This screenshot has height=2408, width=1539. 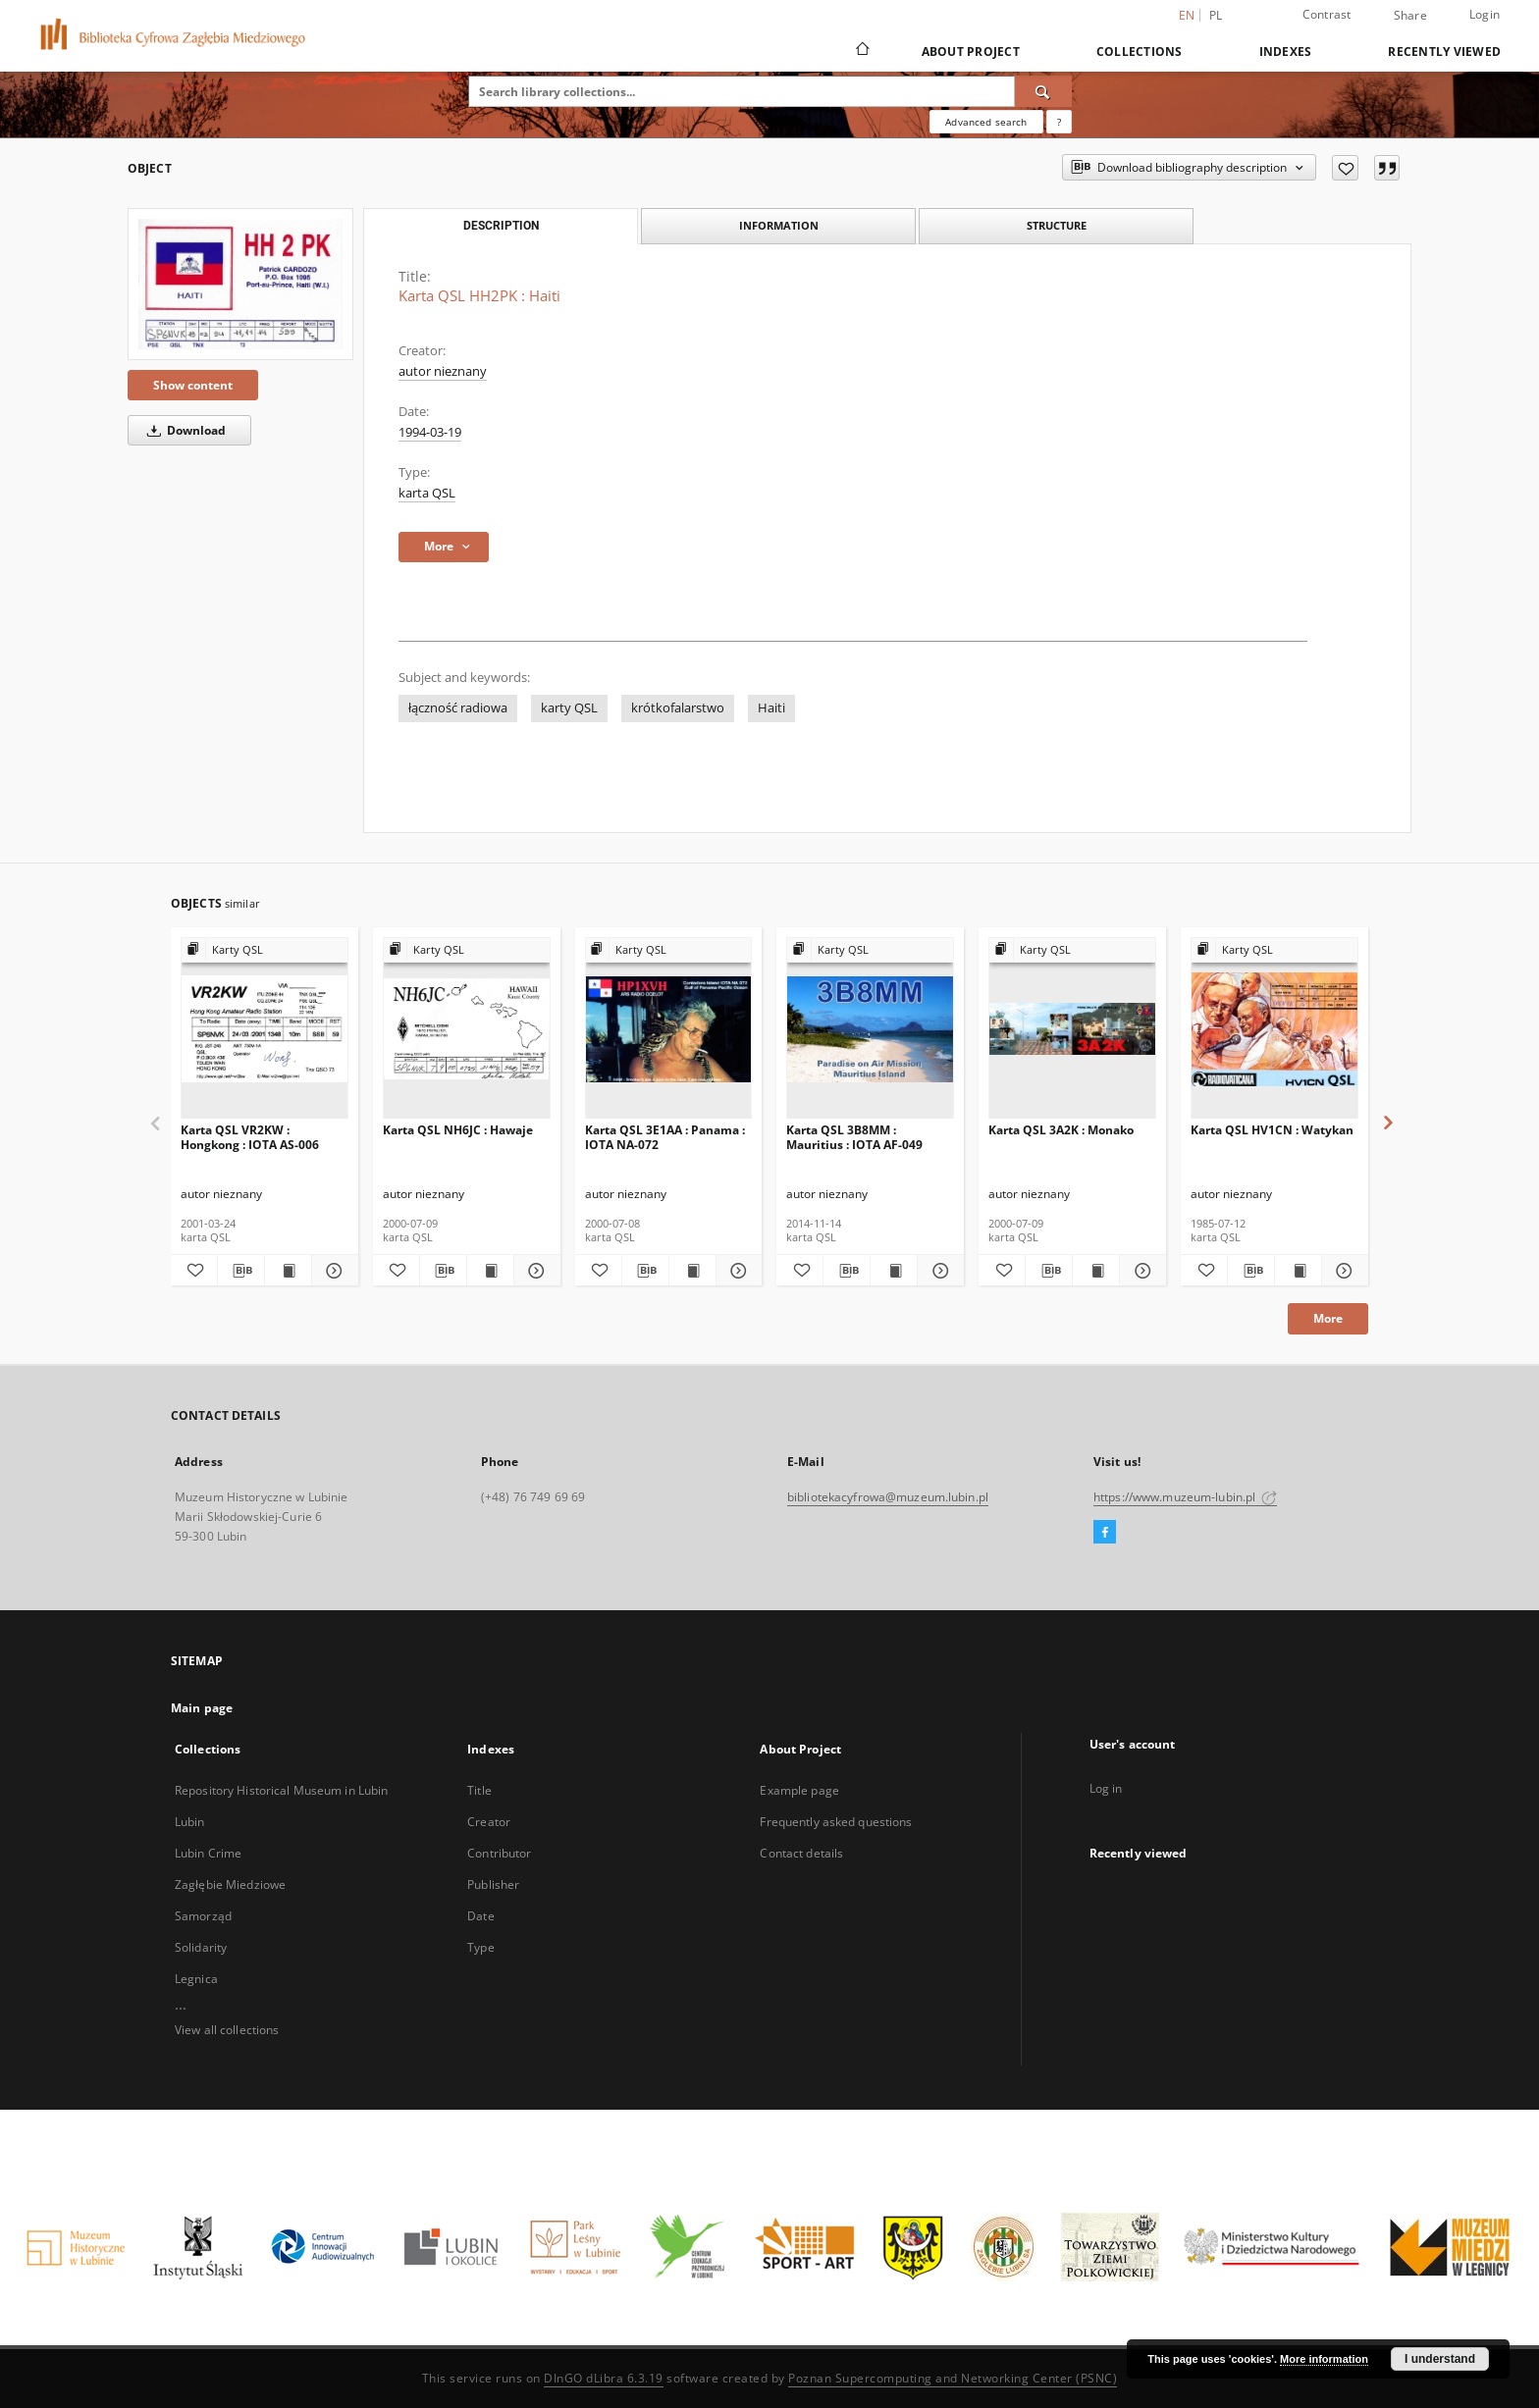 What do you see at coordinates (201, 1947) in the screenshot?
I see `Solidarity` at bounding box center [201, 1947].